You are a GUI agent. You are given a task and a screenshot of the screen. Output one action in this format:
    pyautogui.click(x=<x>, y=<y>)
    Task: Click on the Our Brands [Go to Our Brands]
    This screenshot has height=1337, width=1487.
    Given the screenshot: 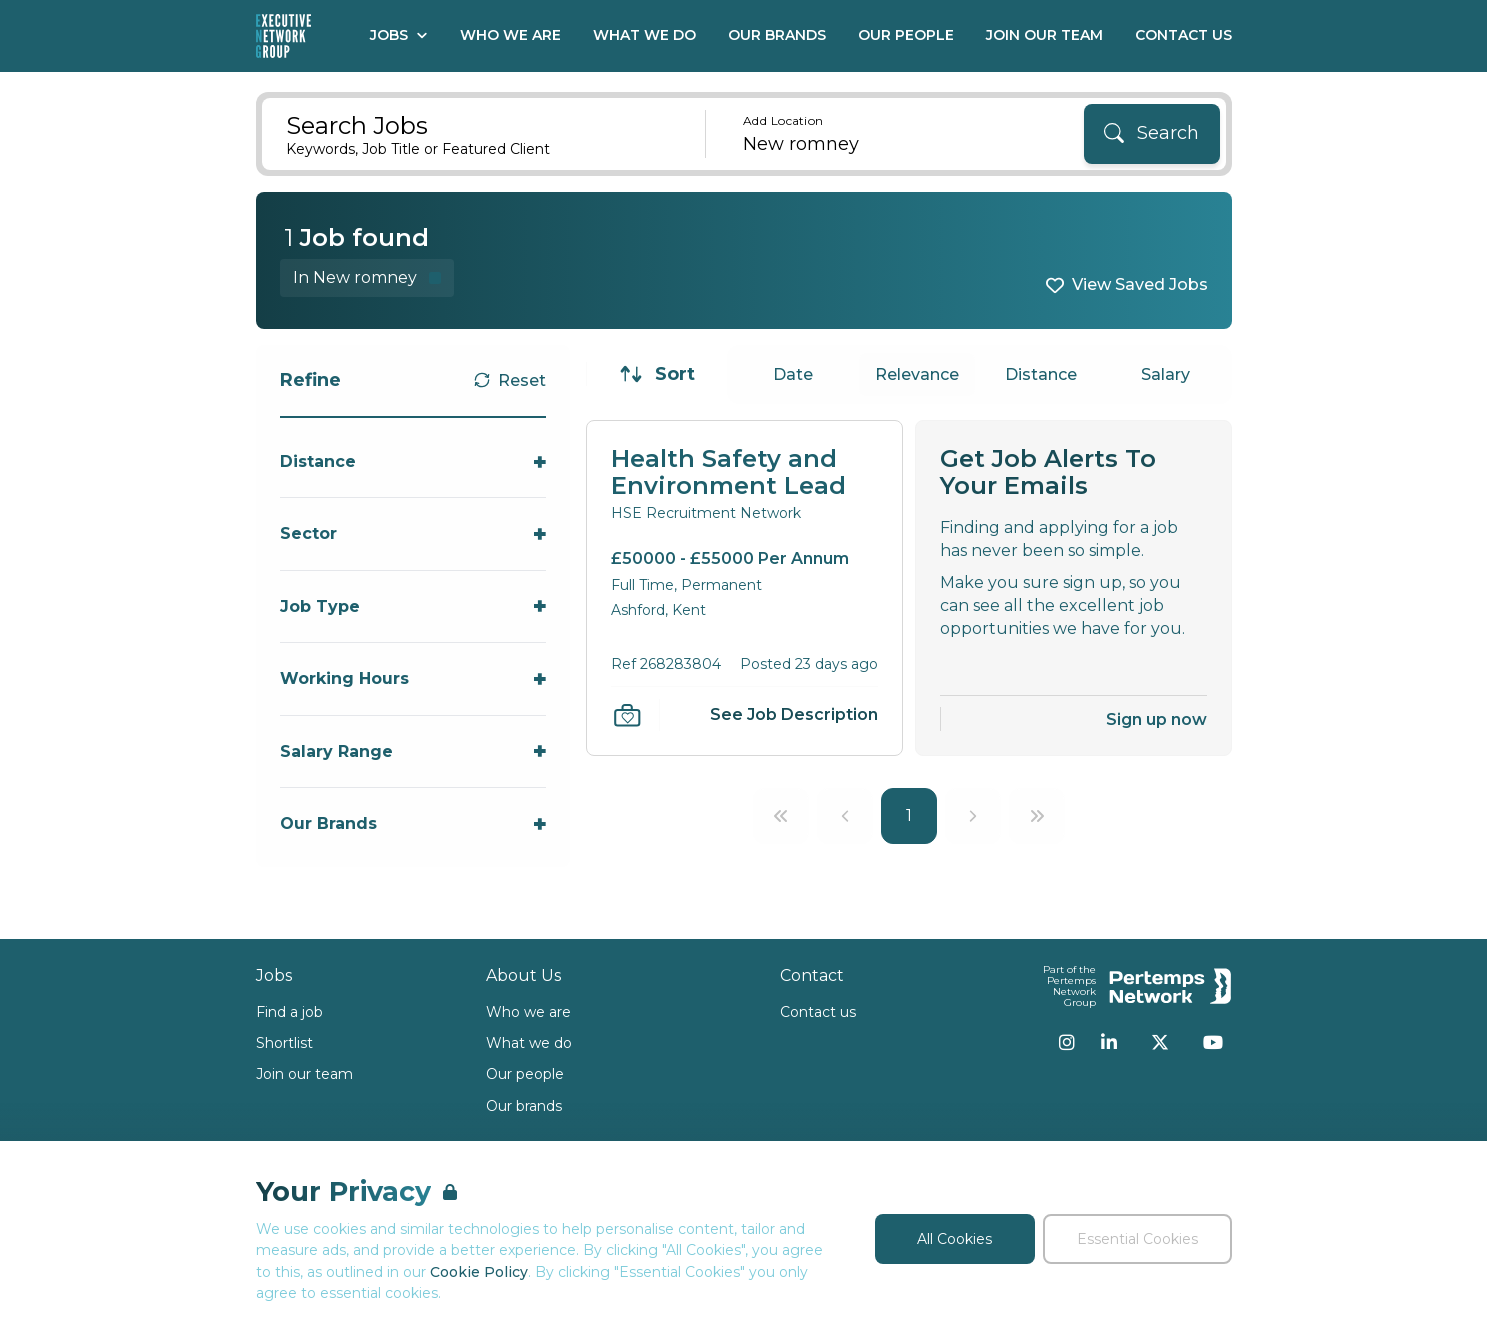 What is the action you would take?
    pyautogui.click(x=777, y=35)
    